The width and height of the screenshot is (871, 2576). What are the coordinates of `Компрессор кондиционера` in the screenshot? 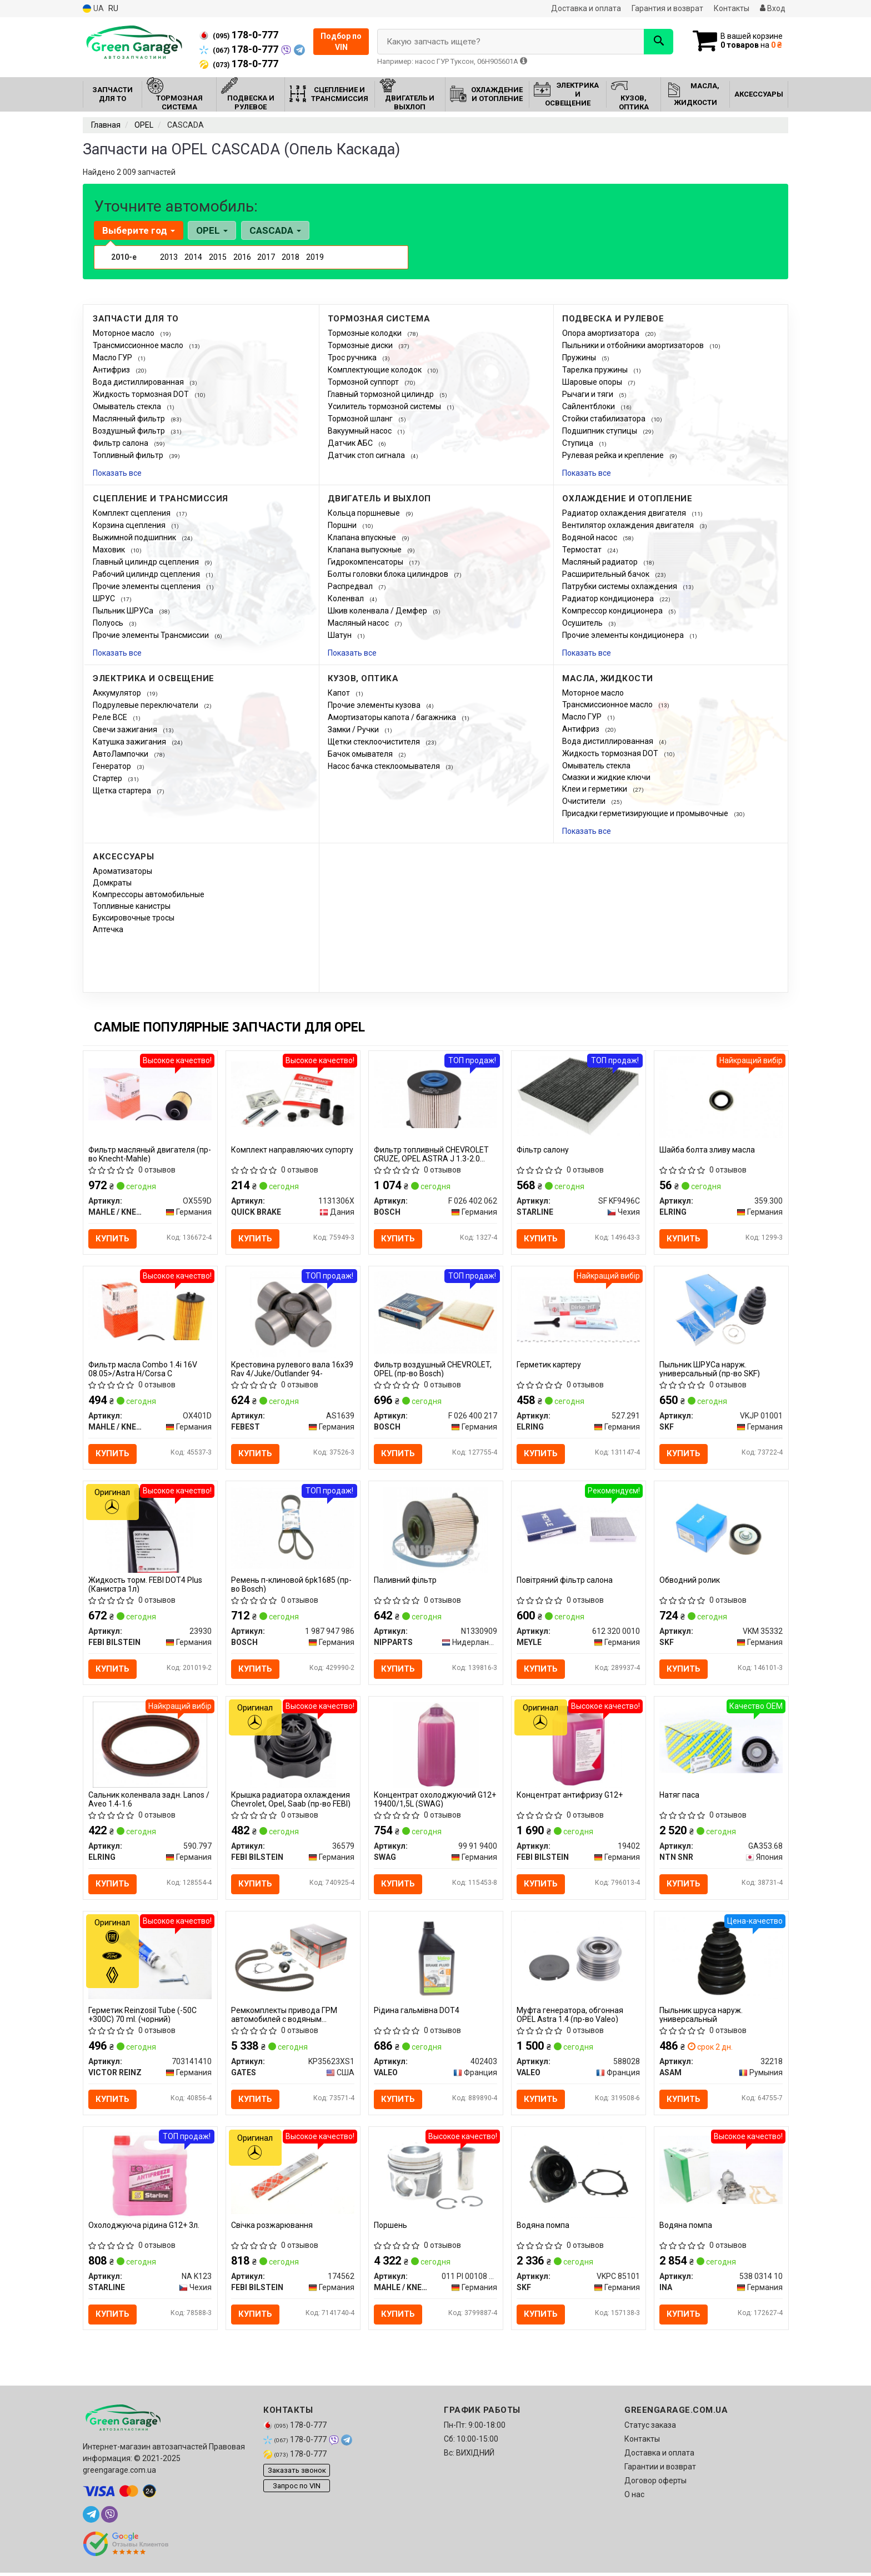 It's located at (613, 610).